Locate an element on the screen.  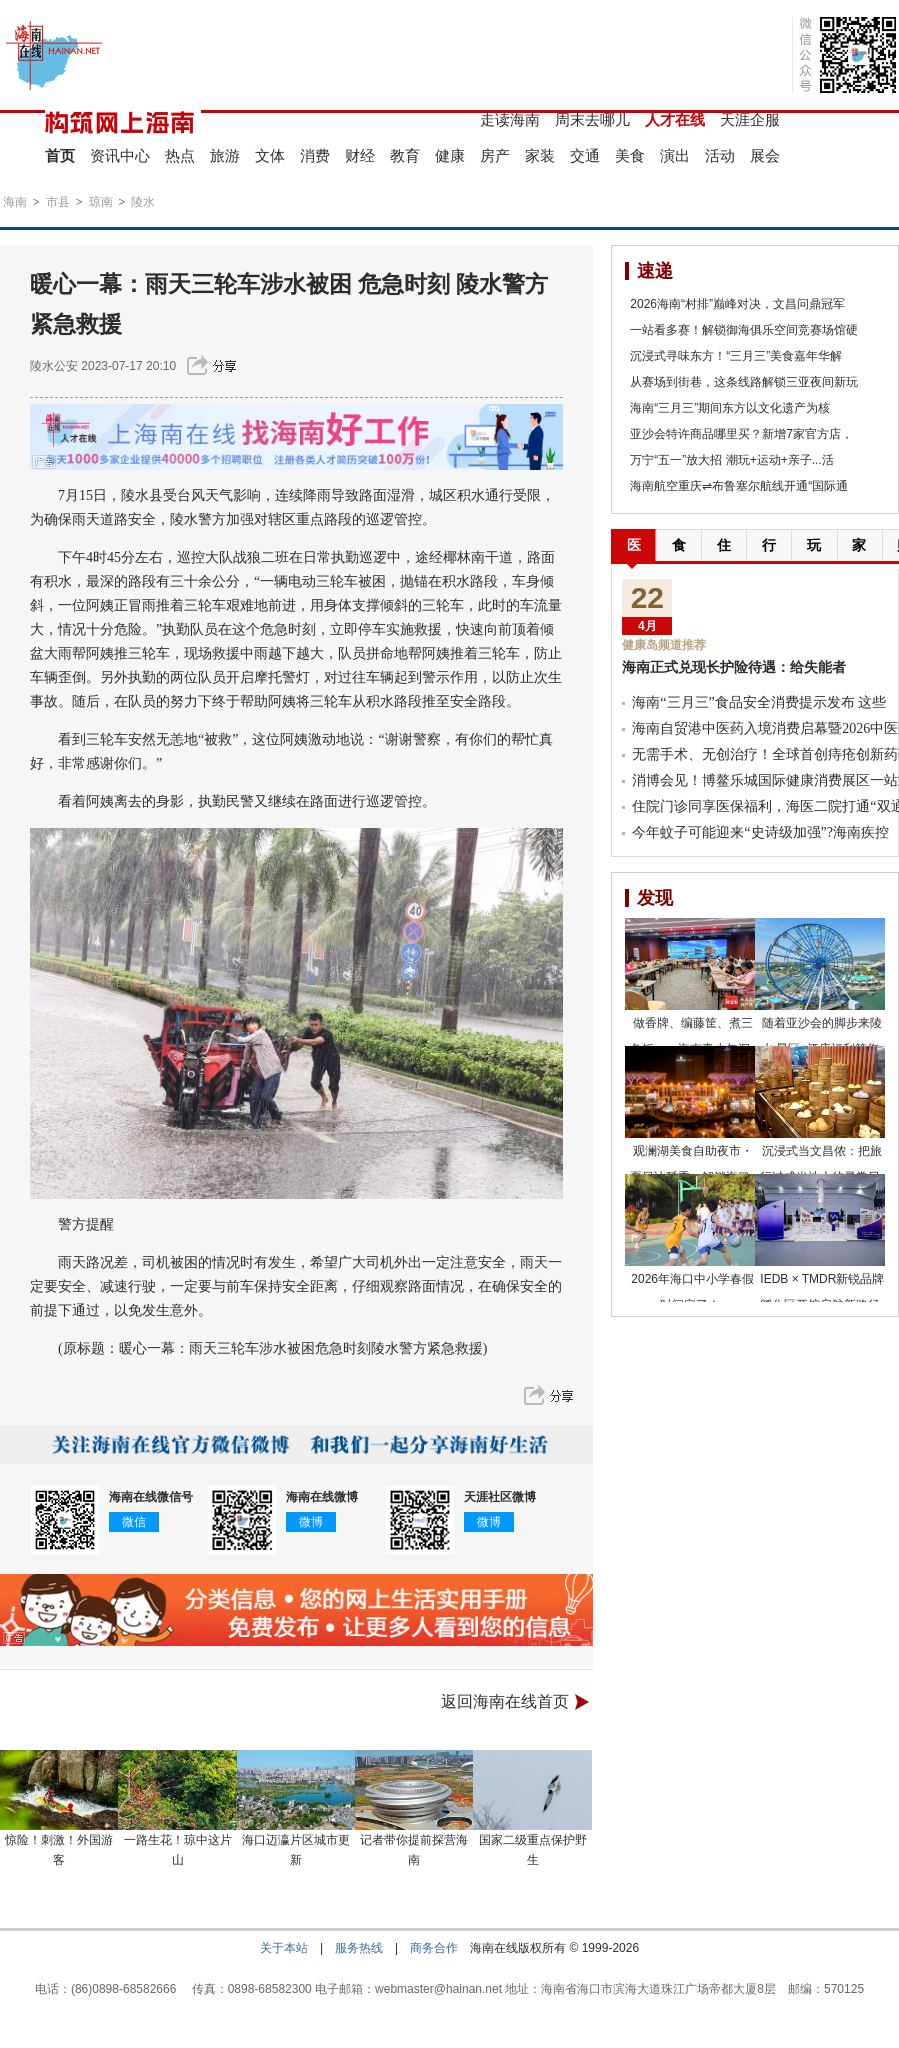
旅游 is located at coordinates (225, 155).